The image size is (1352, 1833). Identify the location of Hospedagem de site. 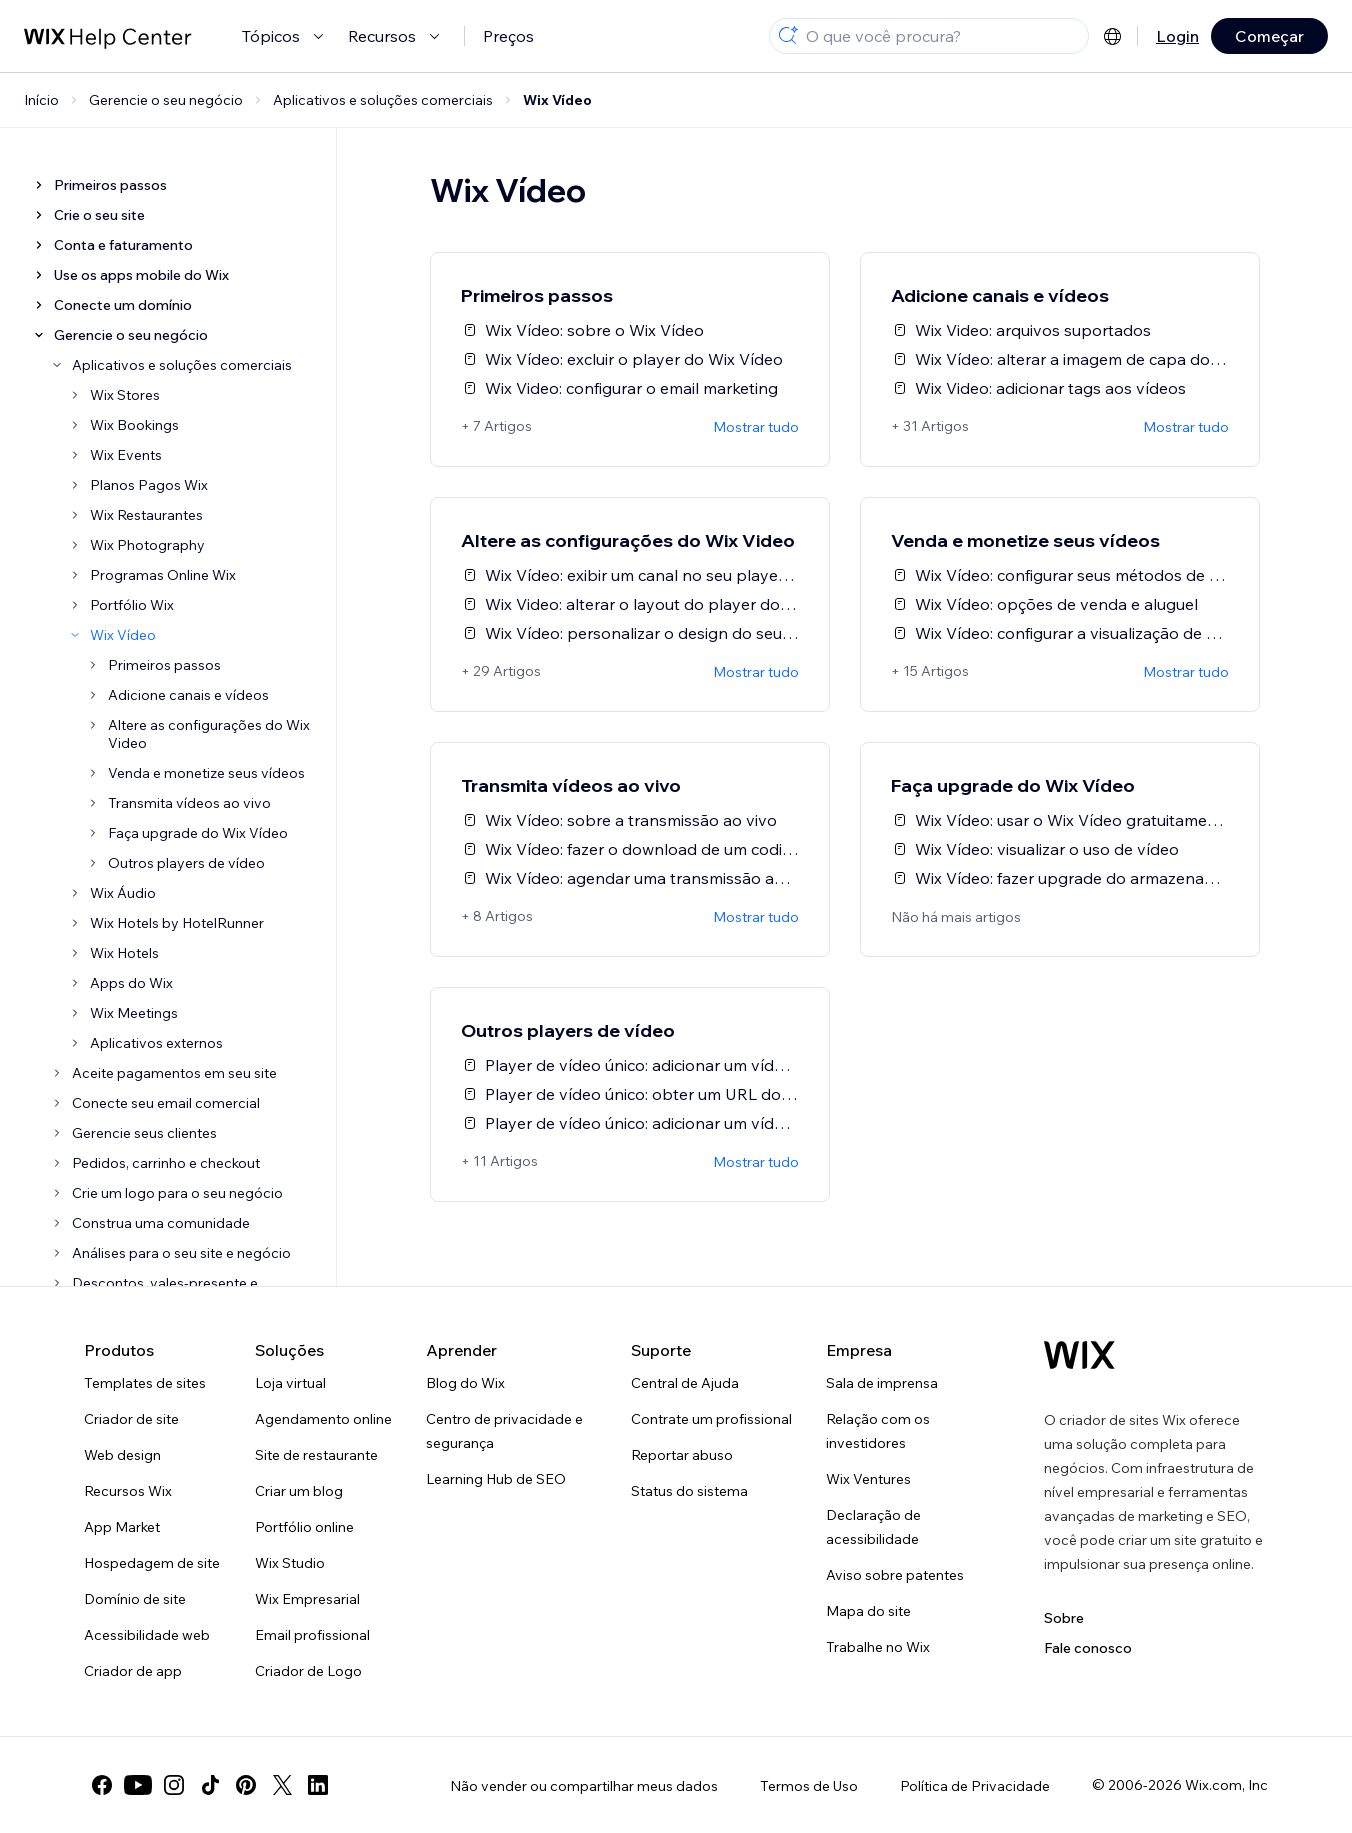
(152, 1563).